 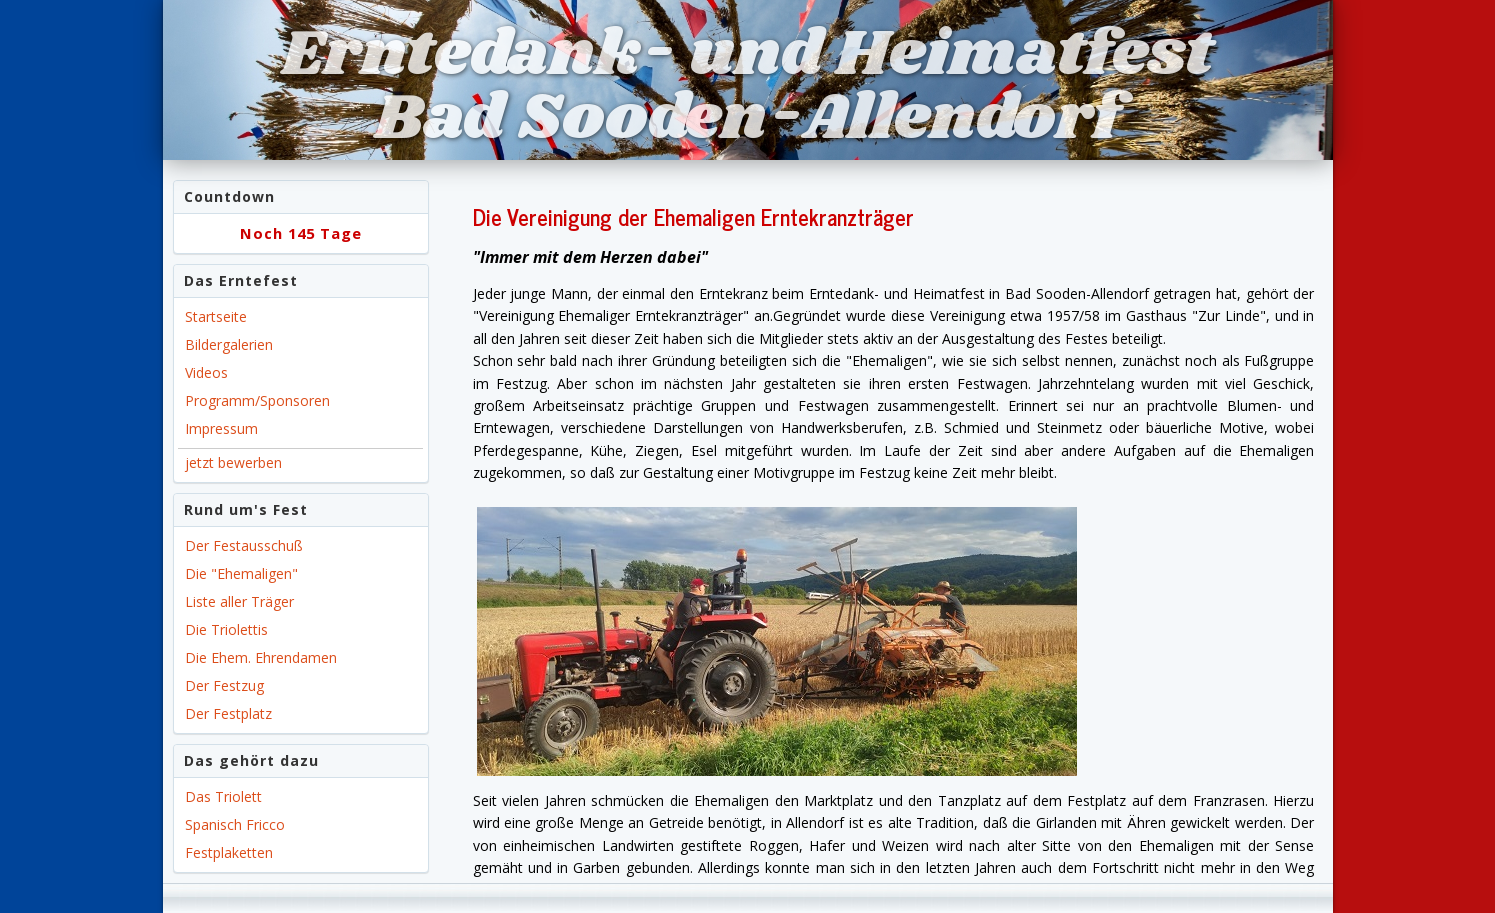 What do you see at coordinates (257, 400) in the screenshot?
I see `Programm/Sponsoren` at bounding box center [257, 400].